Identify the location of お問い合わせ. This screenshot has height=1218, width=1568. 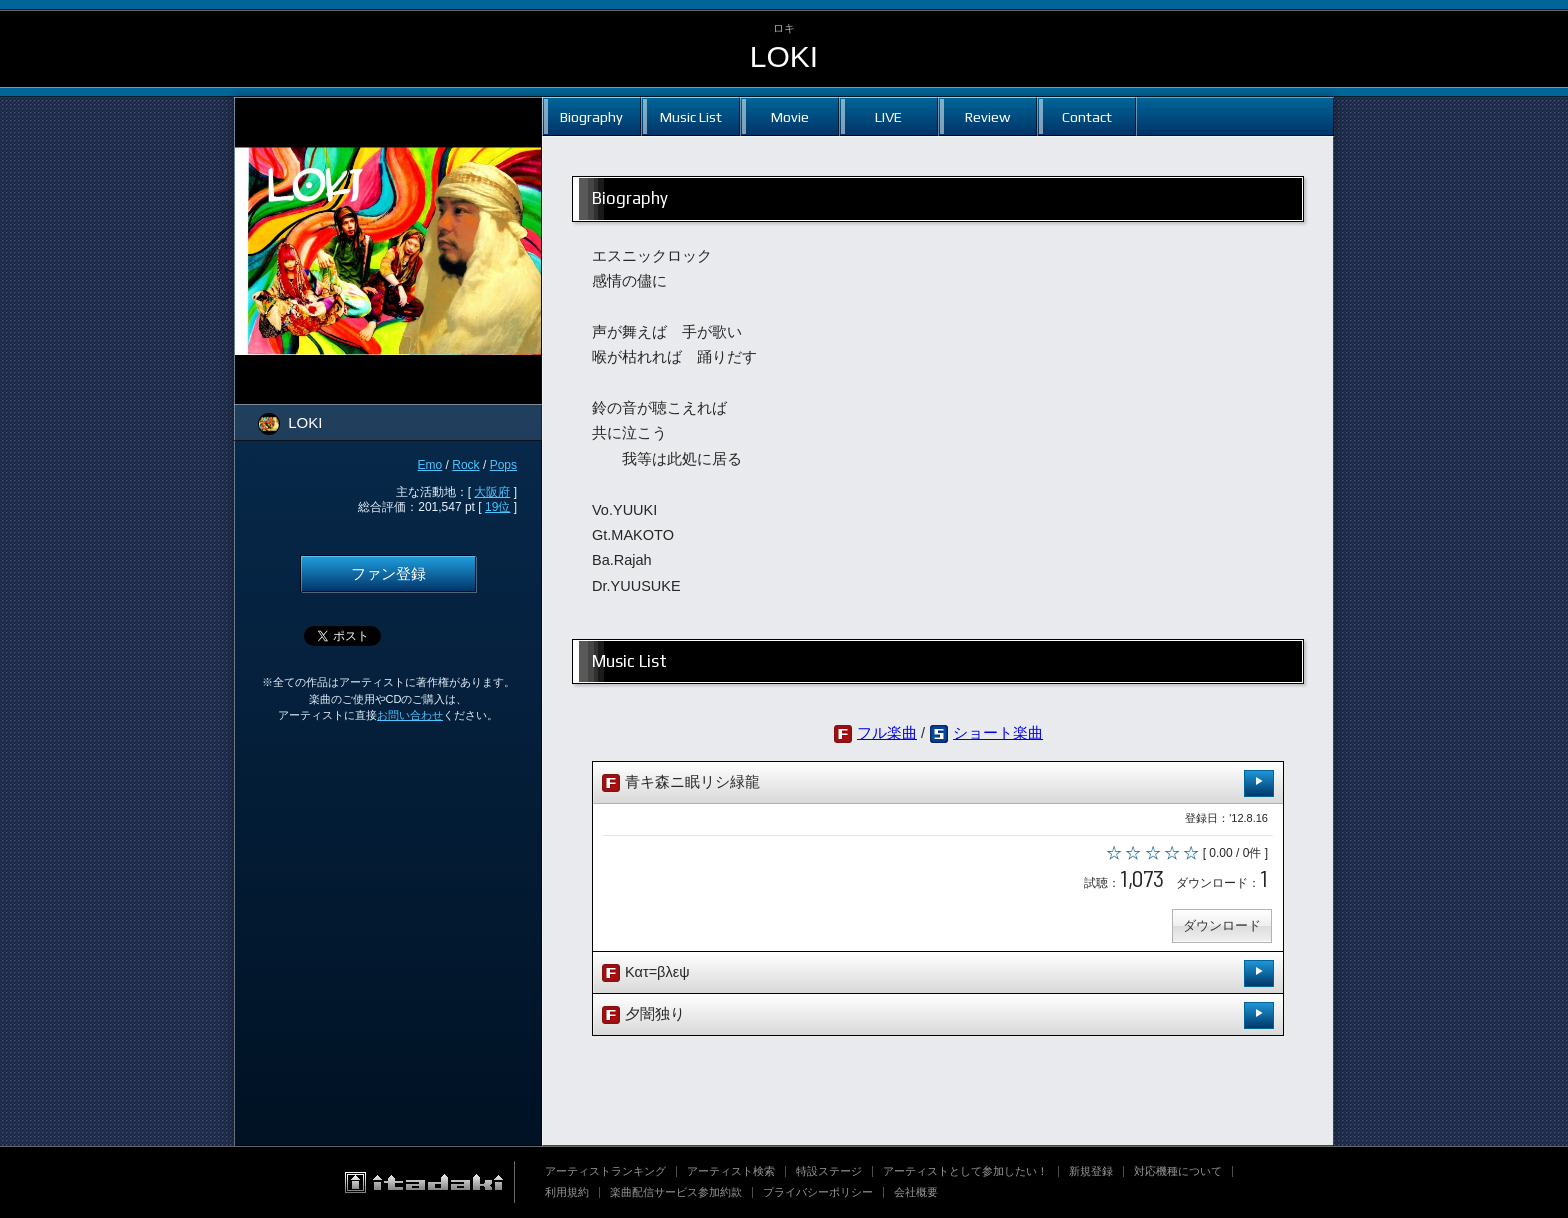
(410, 715).